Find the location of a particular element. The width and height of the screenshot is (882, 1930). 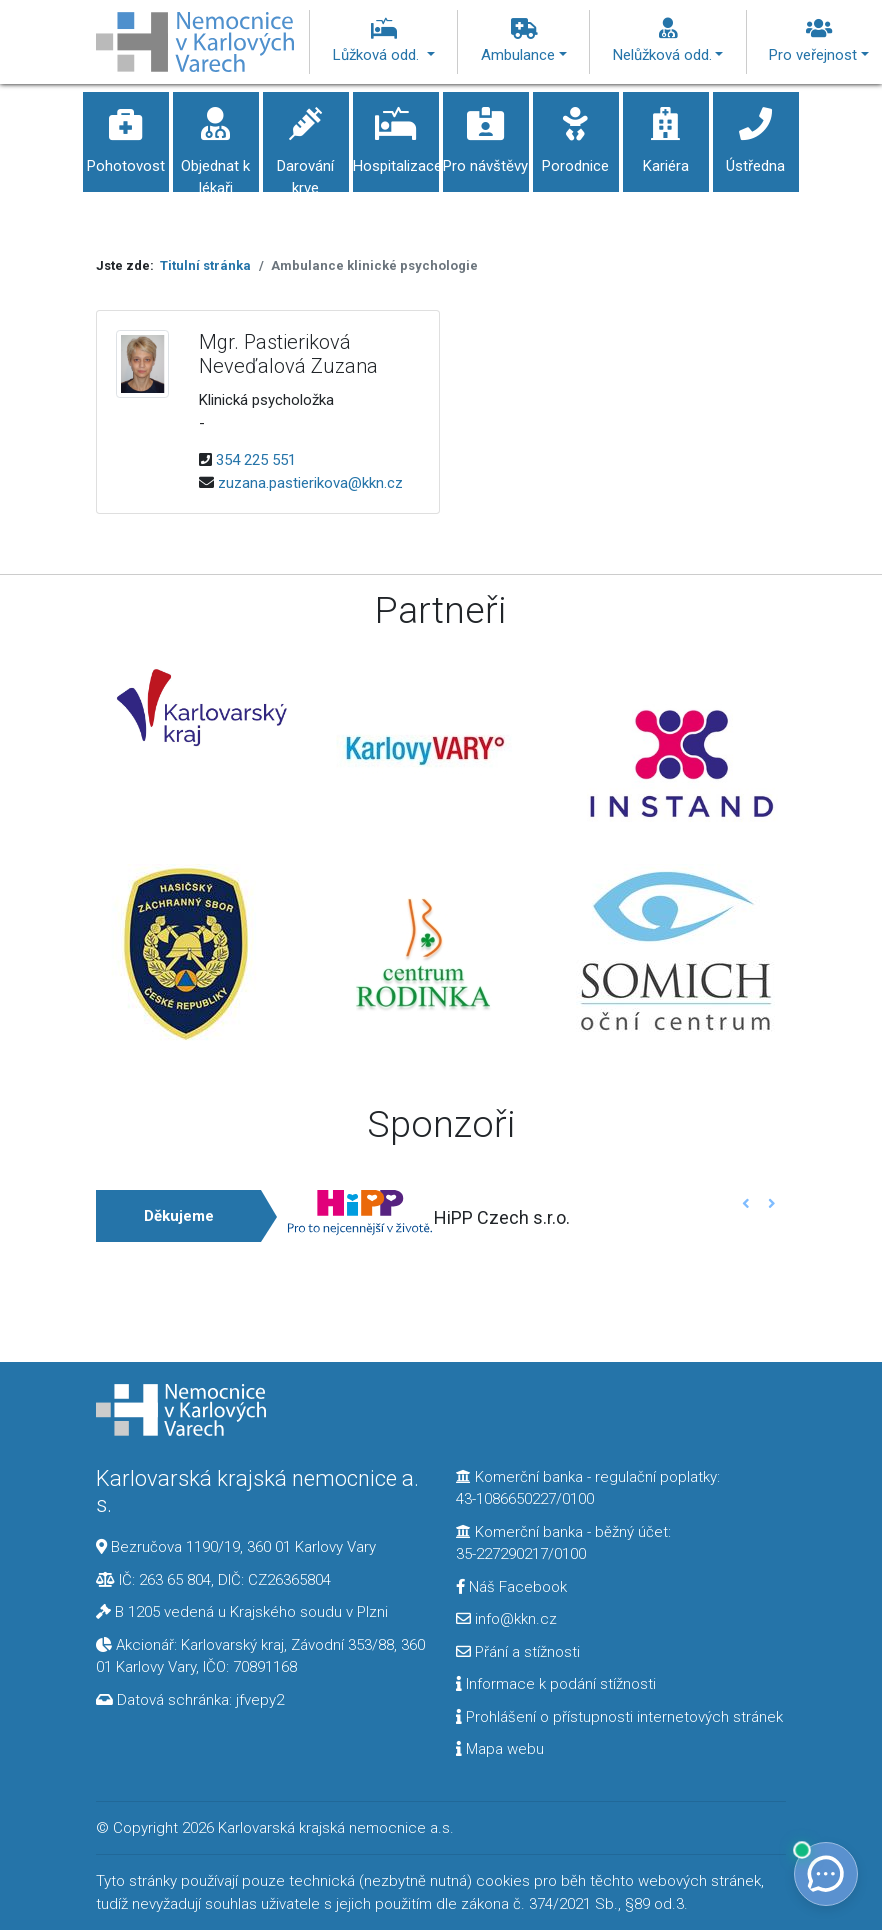

Kariéra is located at coordinates (666, 133).